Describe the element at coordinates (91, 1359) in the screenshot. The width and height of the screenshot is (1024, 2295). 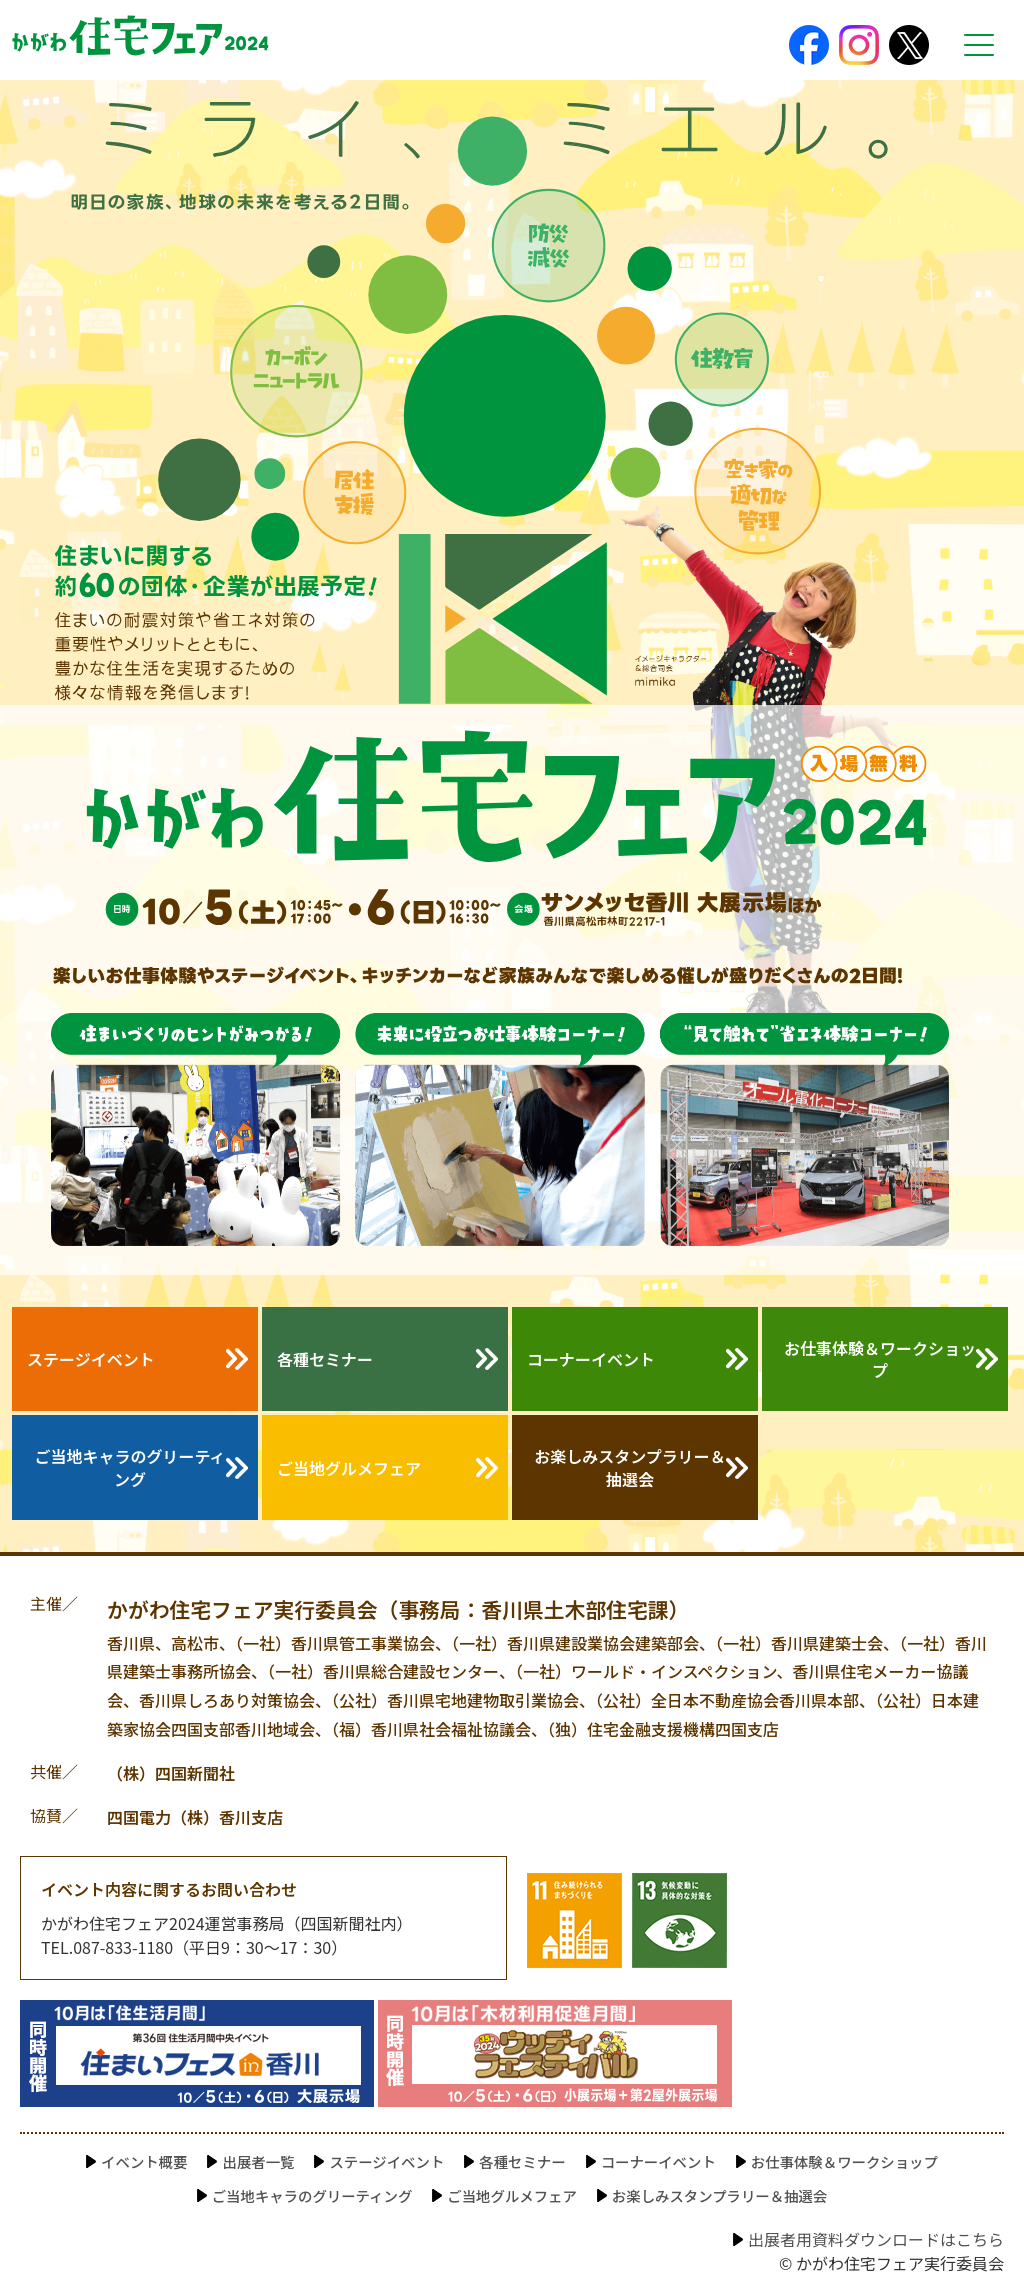
I see `ステージイベント` at that location.